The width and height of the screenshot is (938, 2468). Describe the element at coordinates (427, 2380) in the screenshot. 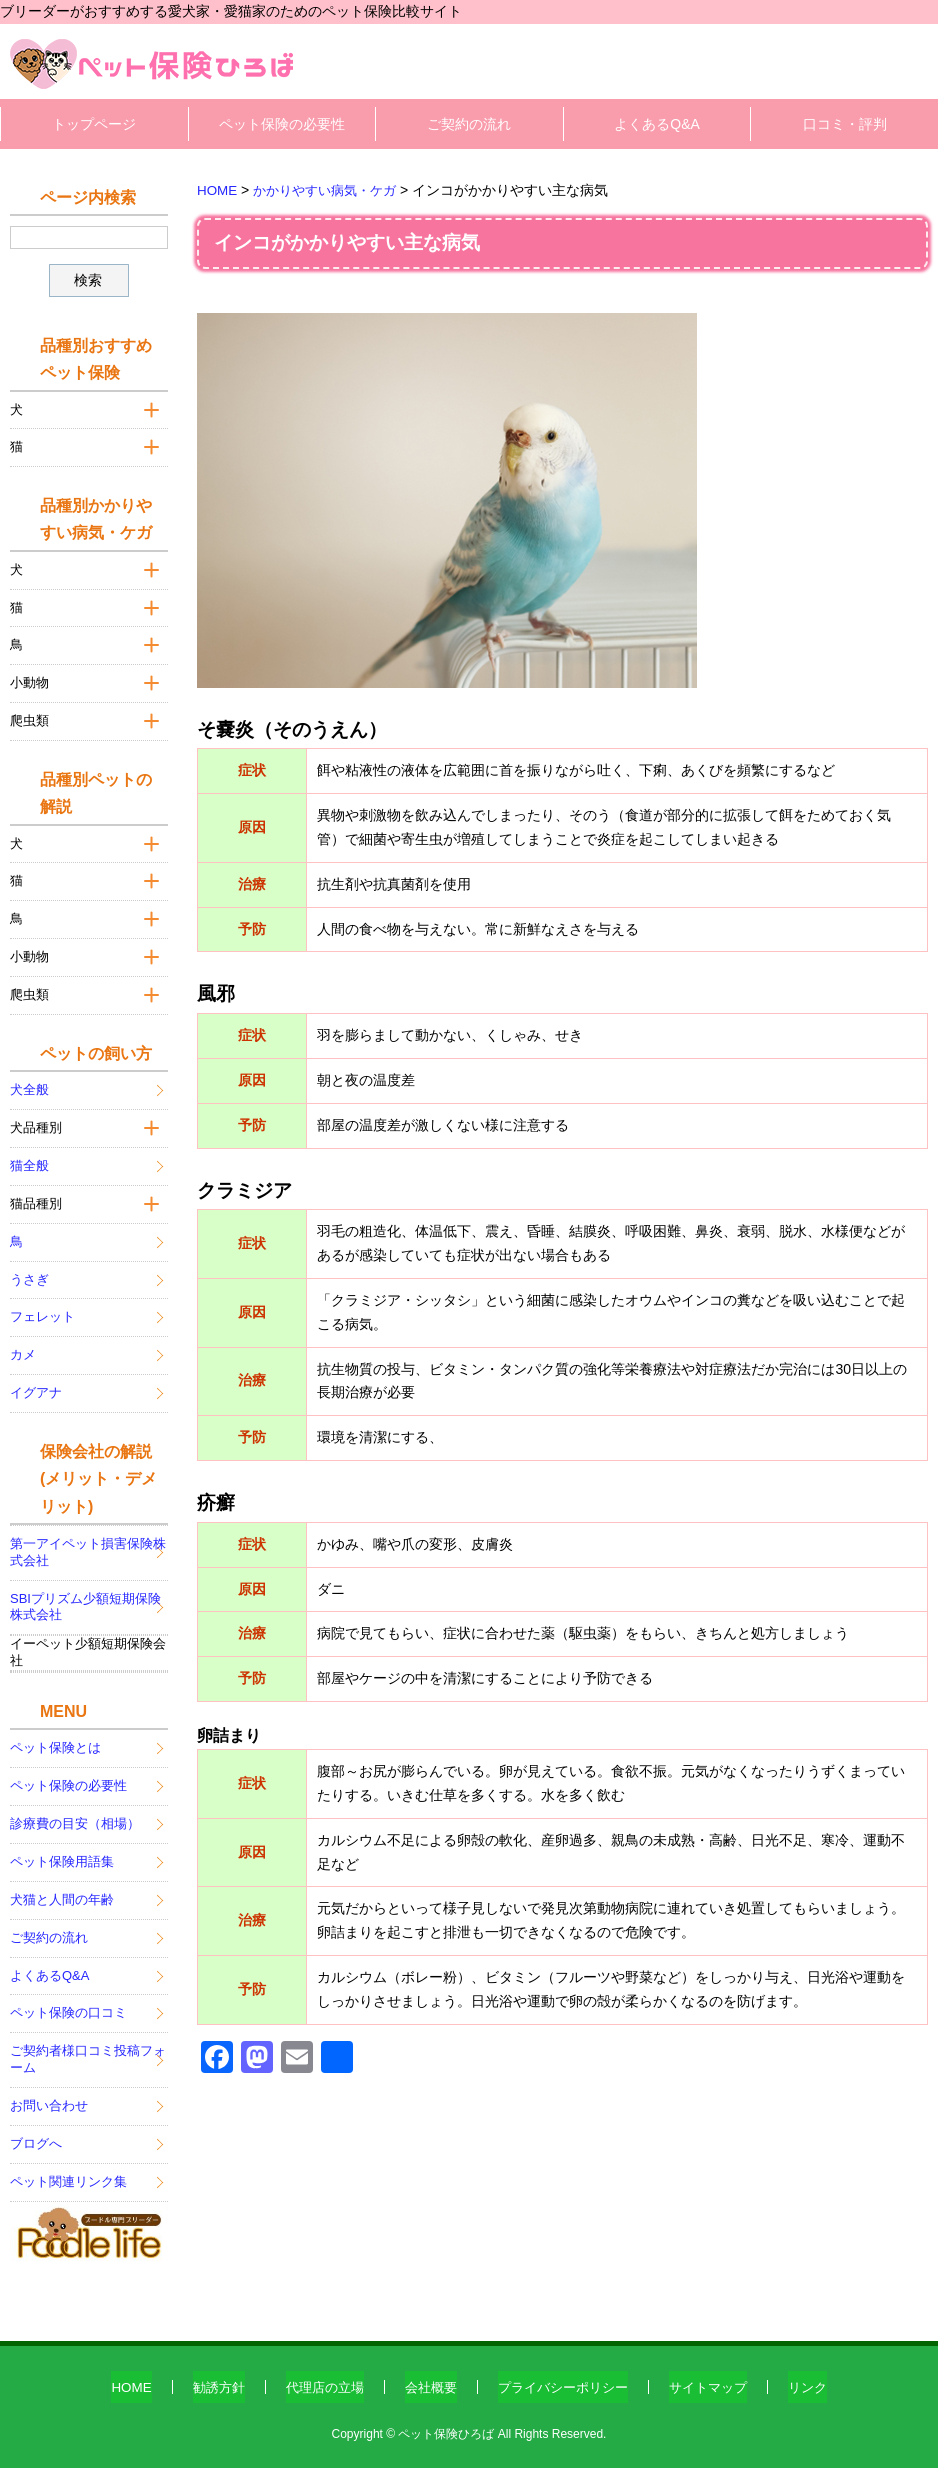

I see `会社概要` at that location.